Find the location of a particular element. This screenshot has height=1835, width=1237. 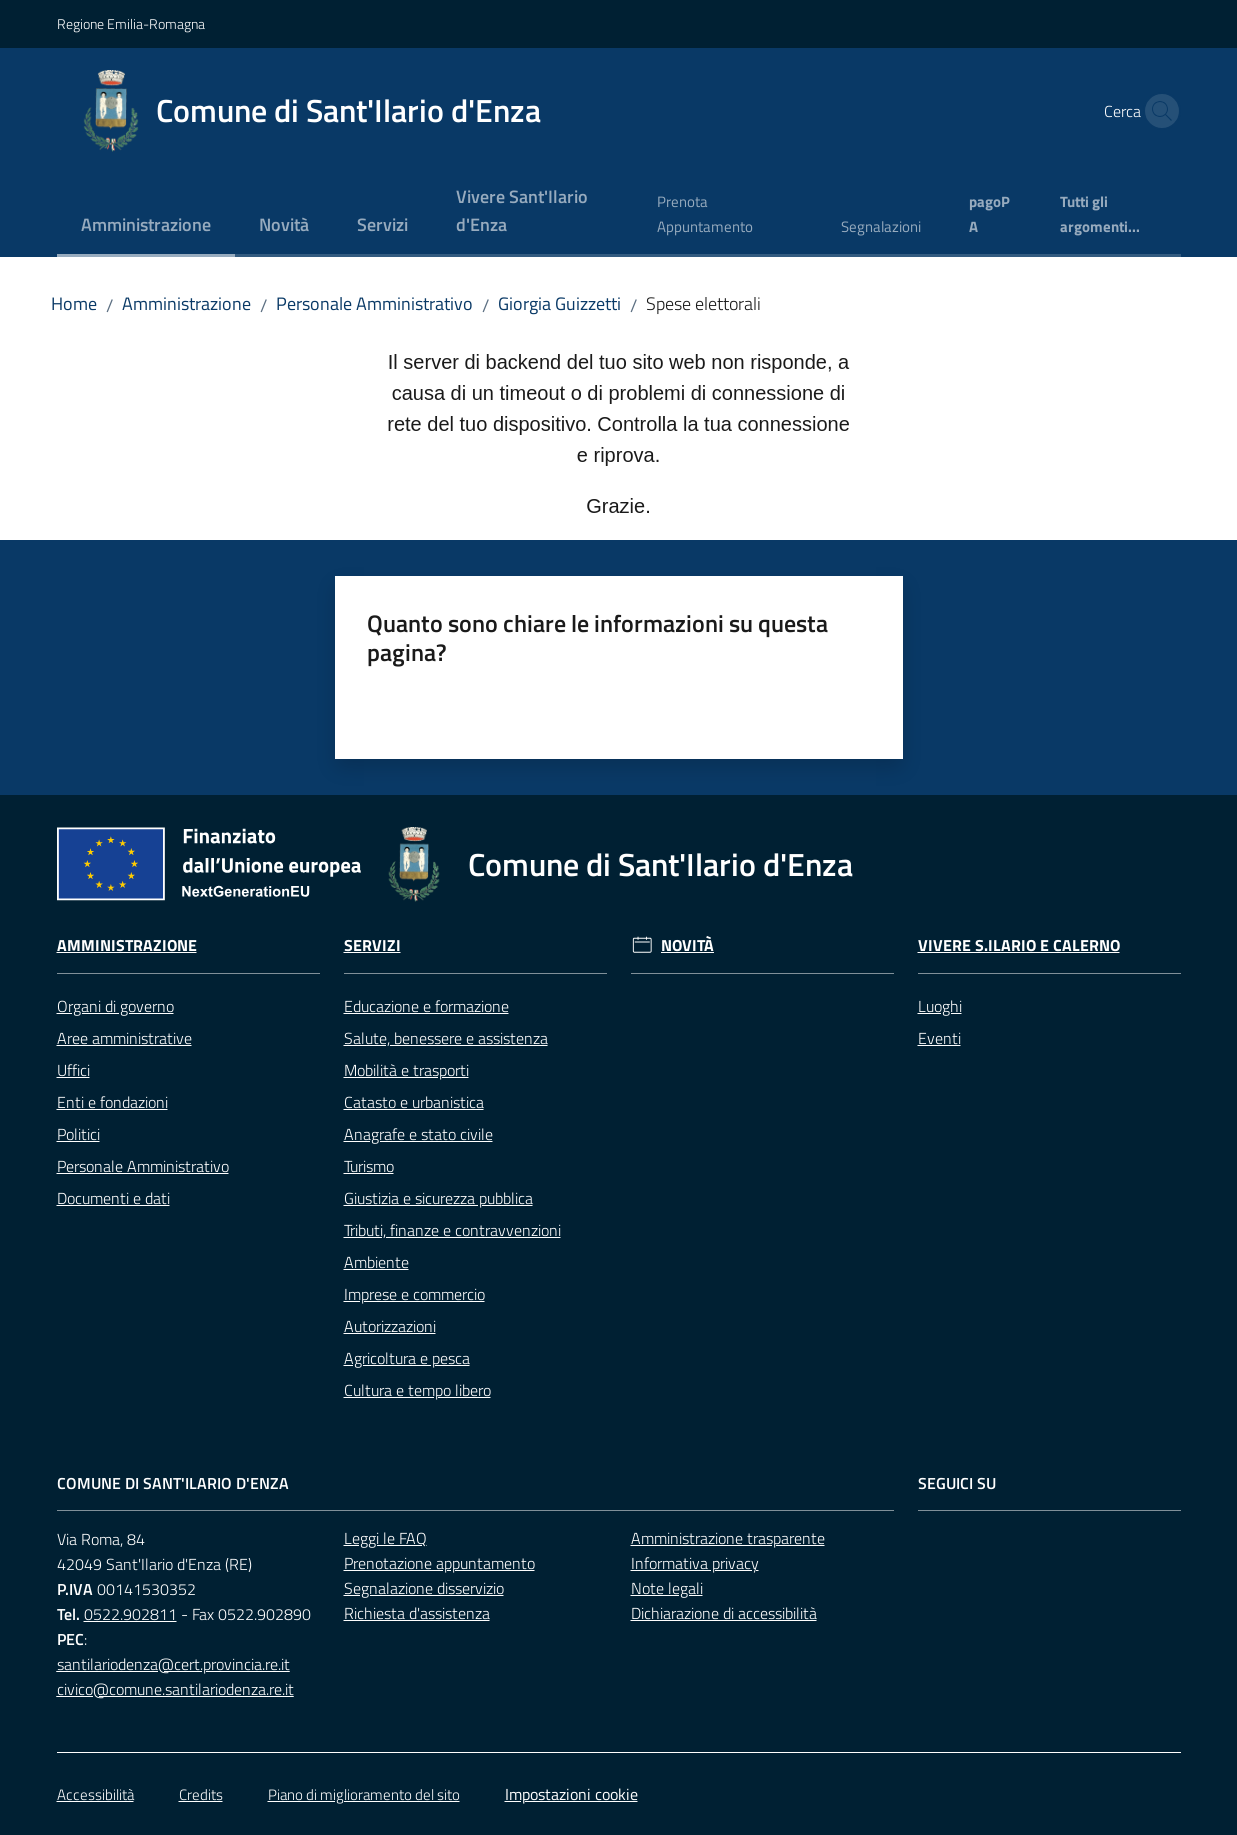

Educazione e formazione is located at coordinates (426, 1006).